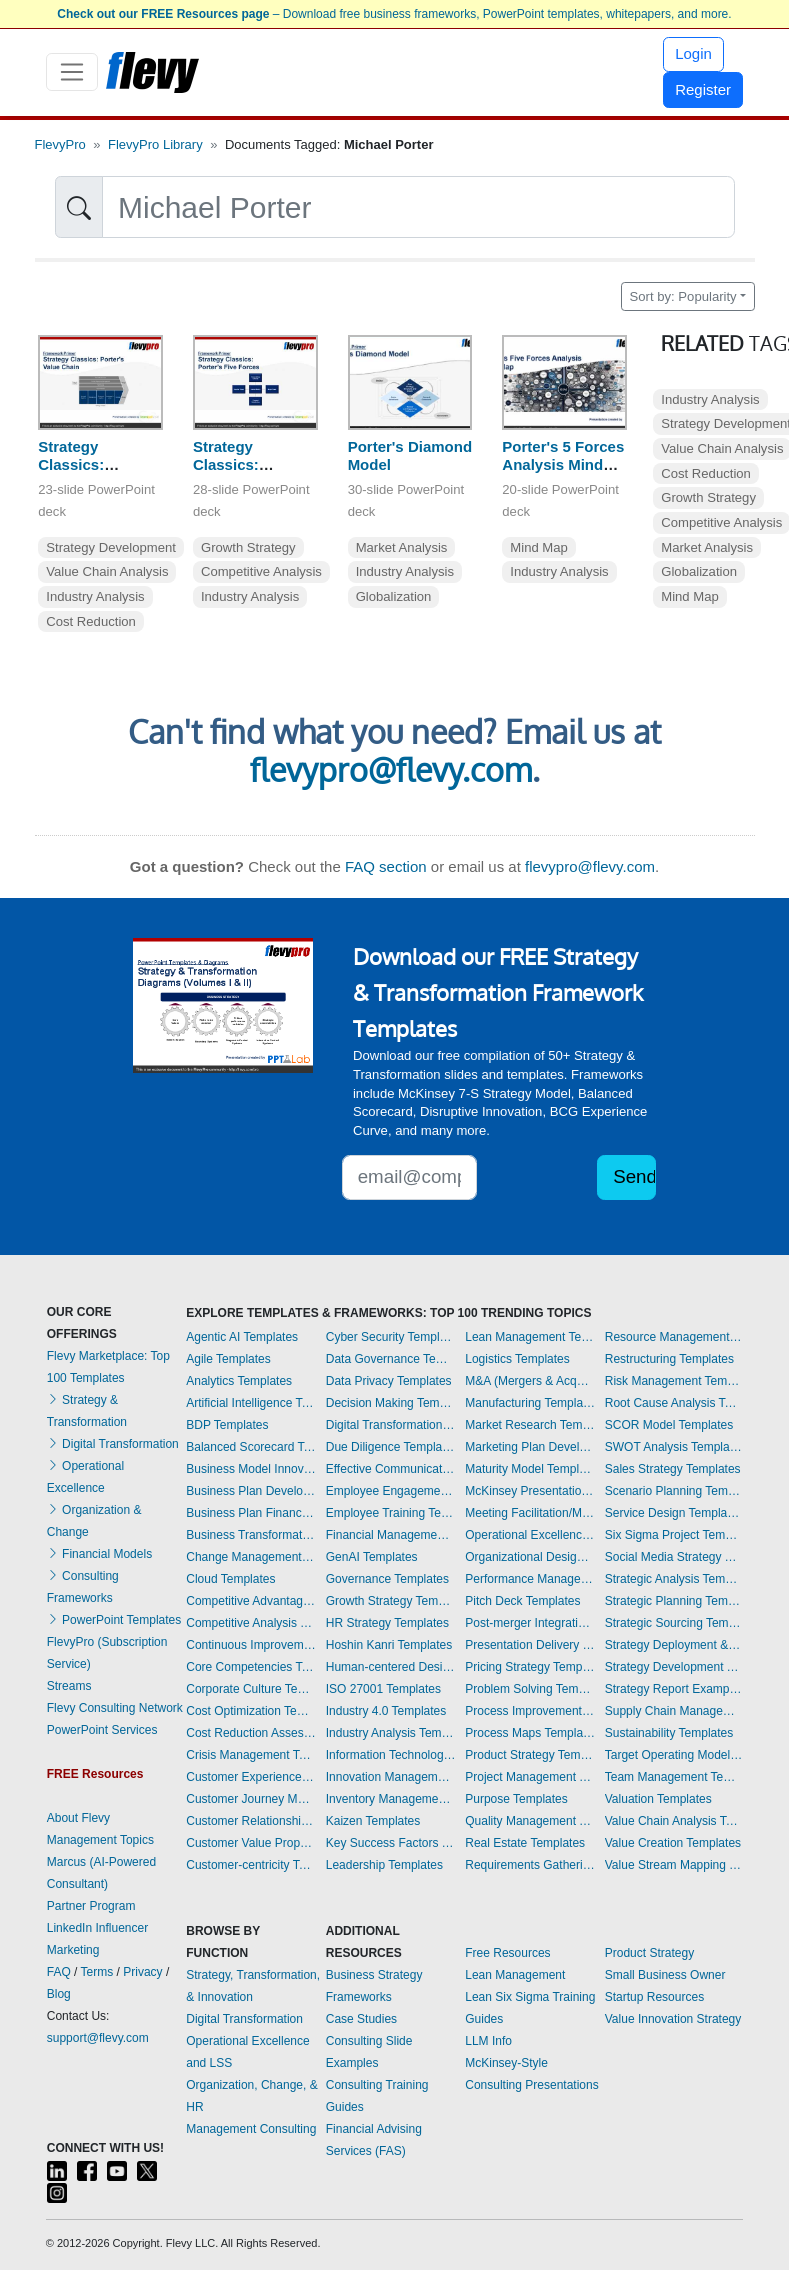  Describe the element at coordinates (394, 596) in the screenshot. I see `Globalization` at that location.